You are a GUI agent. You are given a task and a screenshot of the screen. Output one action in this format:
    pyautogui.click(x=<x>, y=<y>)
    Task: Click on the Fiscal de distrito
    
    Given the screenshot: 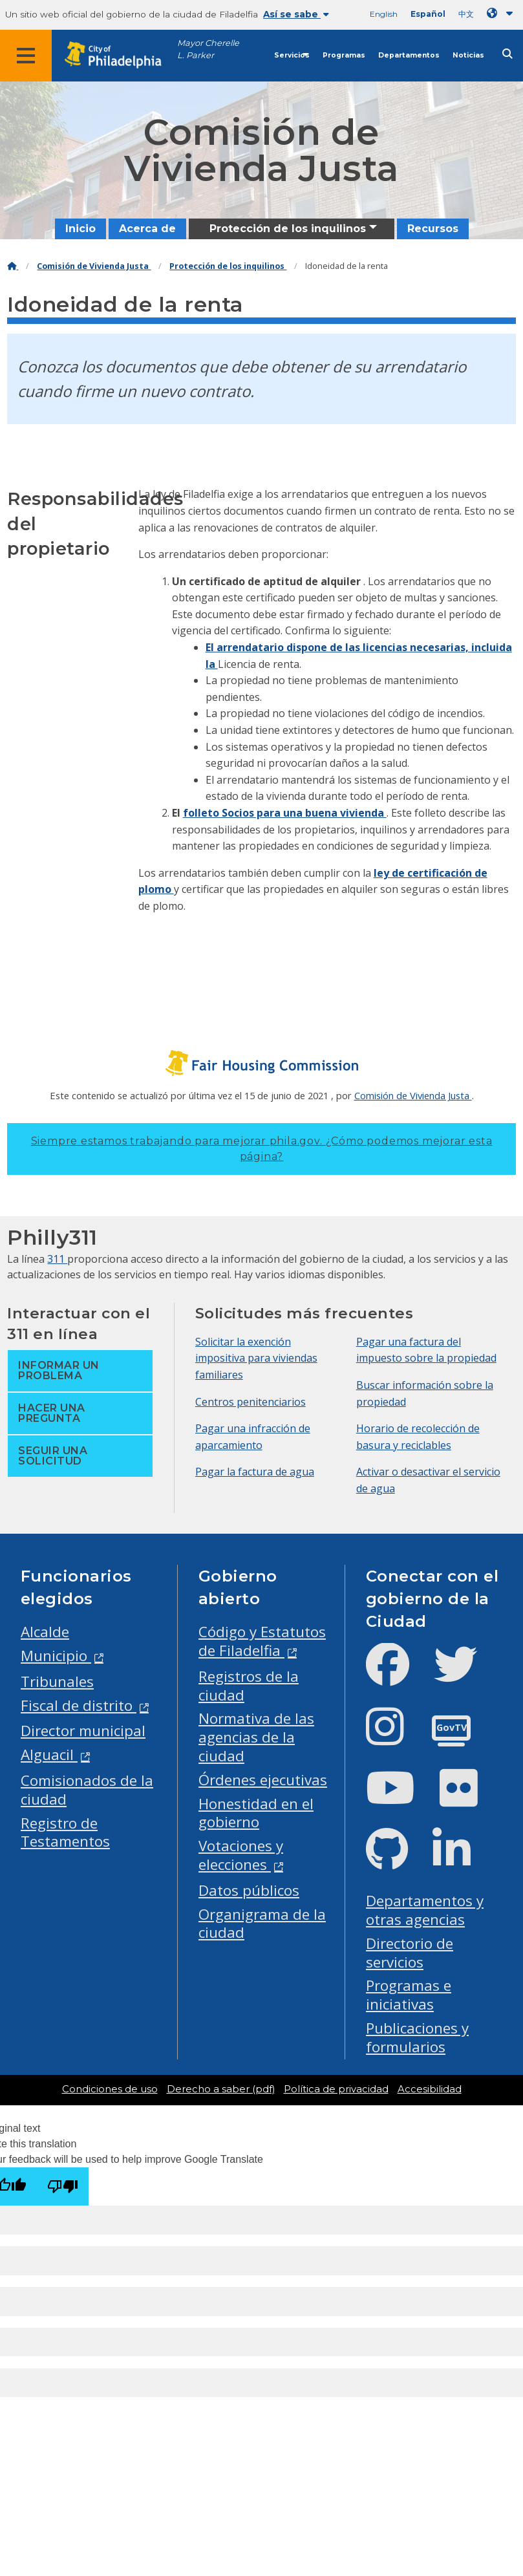 What is the action you would take?
    pyautogui.click(x=78, y=1705)
    